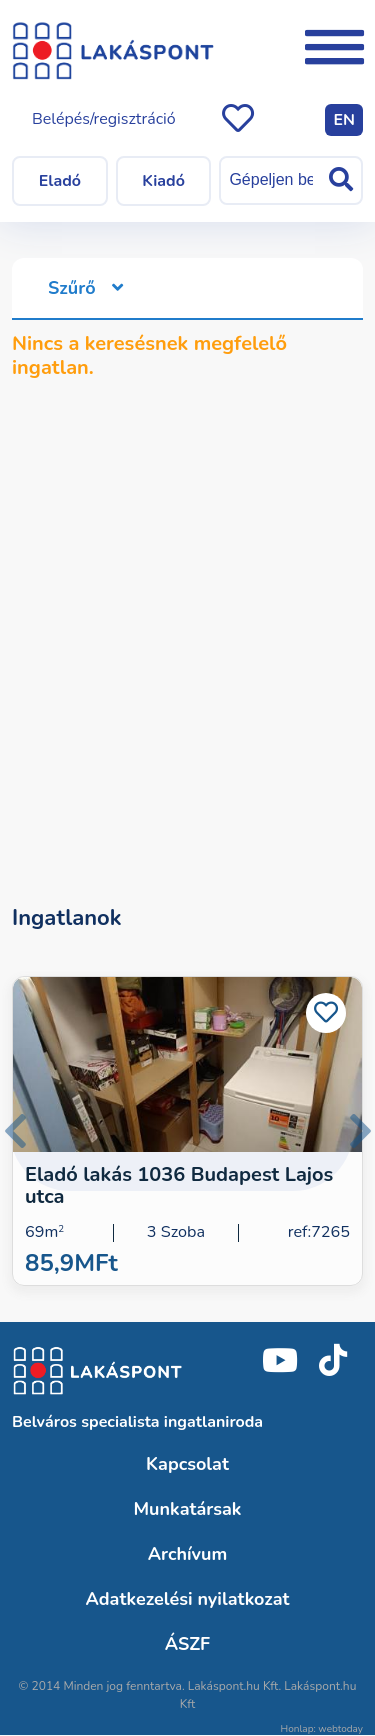  I want to click on Honlap: webtoday, so click(322, 1729).